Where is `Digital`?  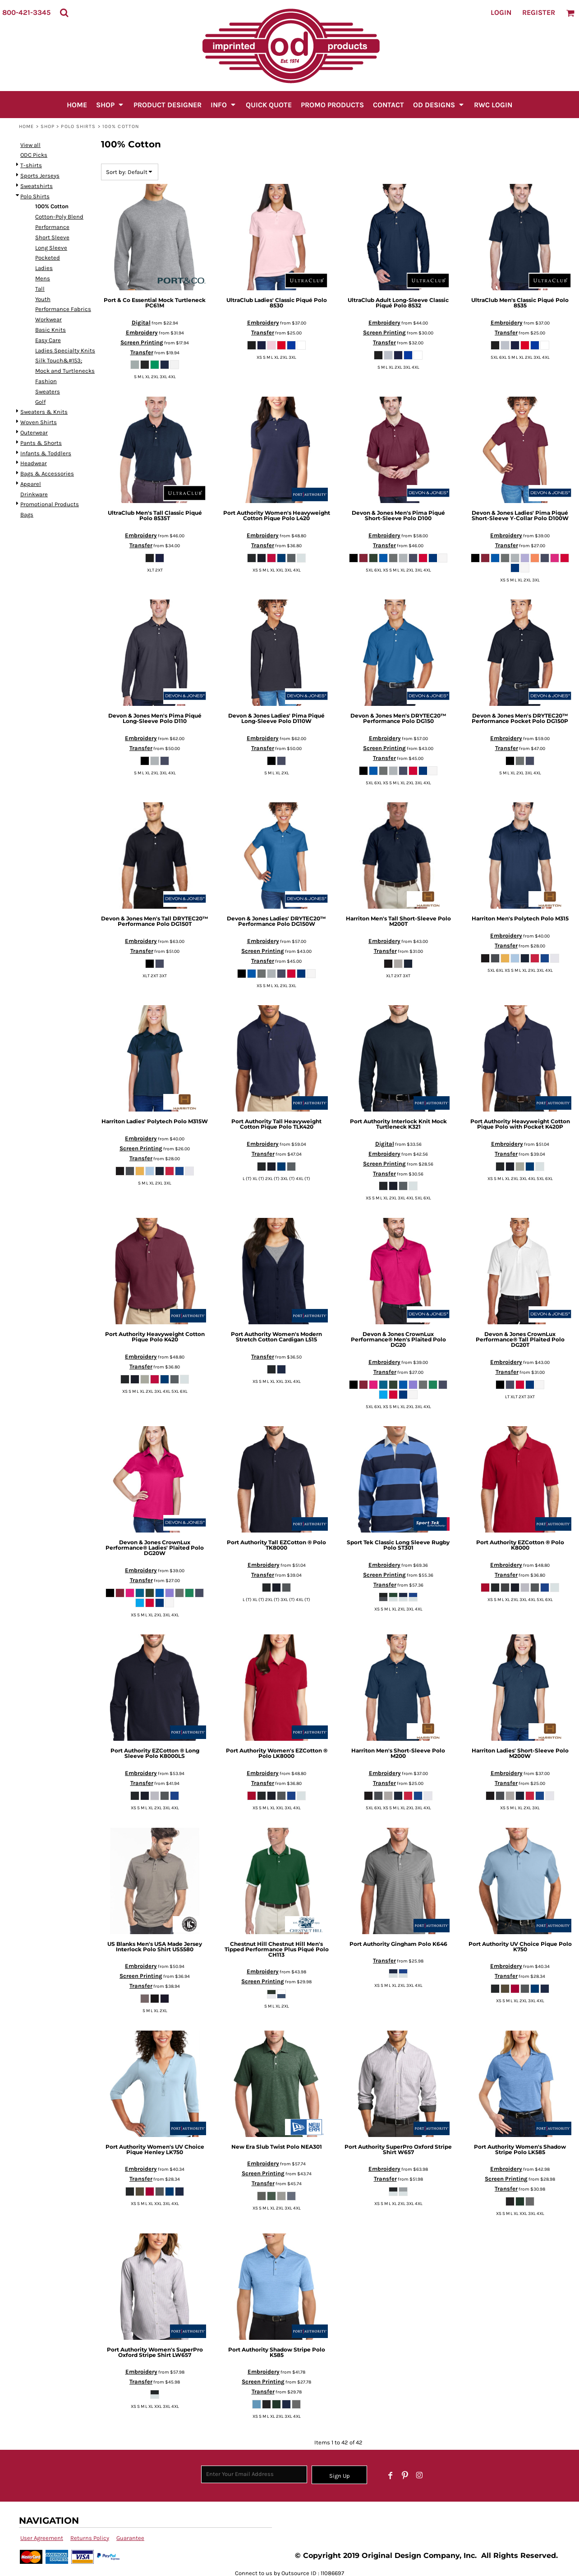 Digital is located at coordinates (141, 322).